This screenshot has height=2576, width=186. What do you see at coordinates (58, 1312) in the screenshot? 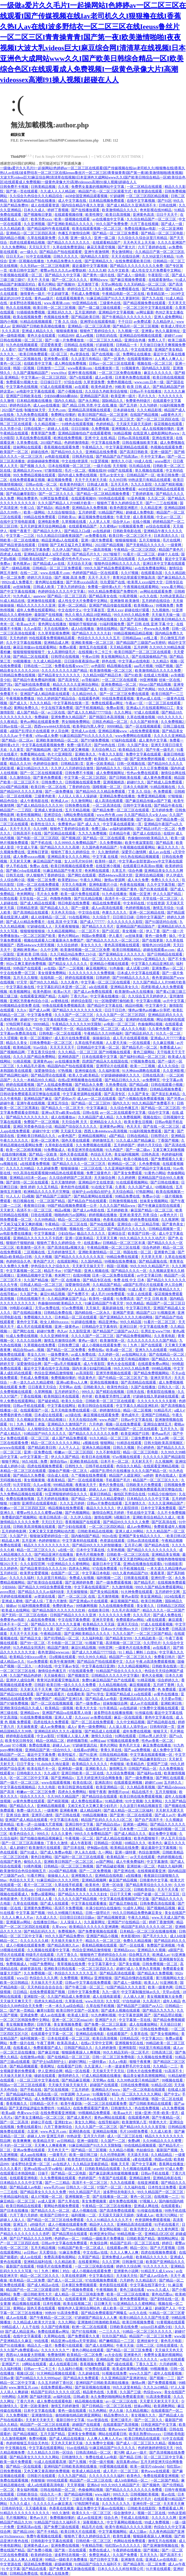
I see `日韩精品免费在线` at bounding box center [58, 1312].